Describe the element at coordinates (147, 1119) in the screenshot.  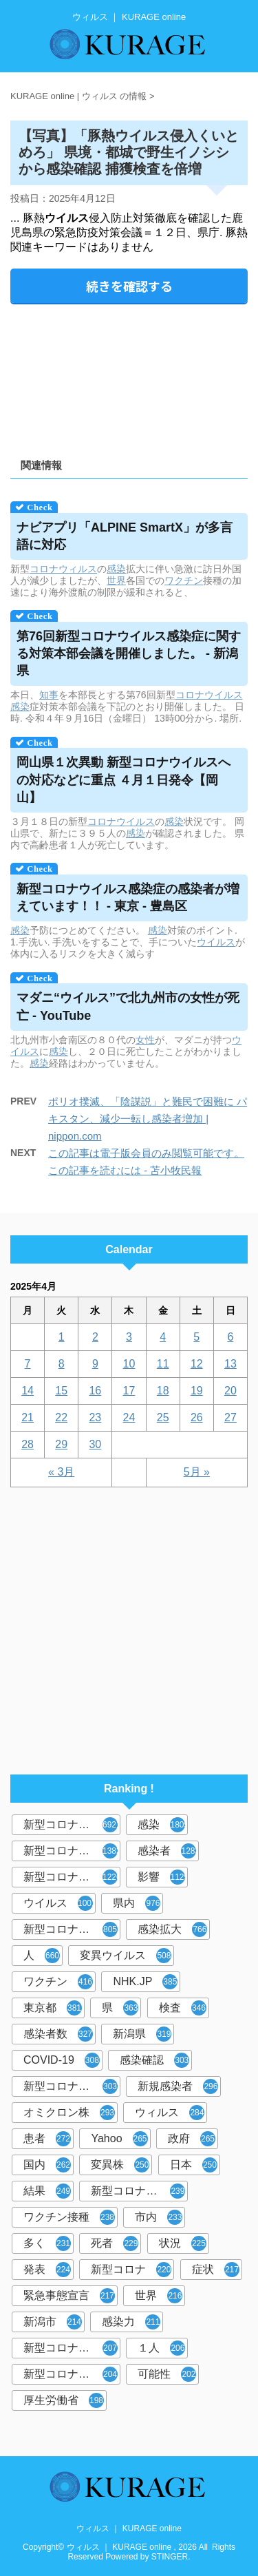
I see `ポリオ撲滅、「陰謀説」と難民で困難に パキスタン、減少一転し感染者増加 | nippon.com` at that location.